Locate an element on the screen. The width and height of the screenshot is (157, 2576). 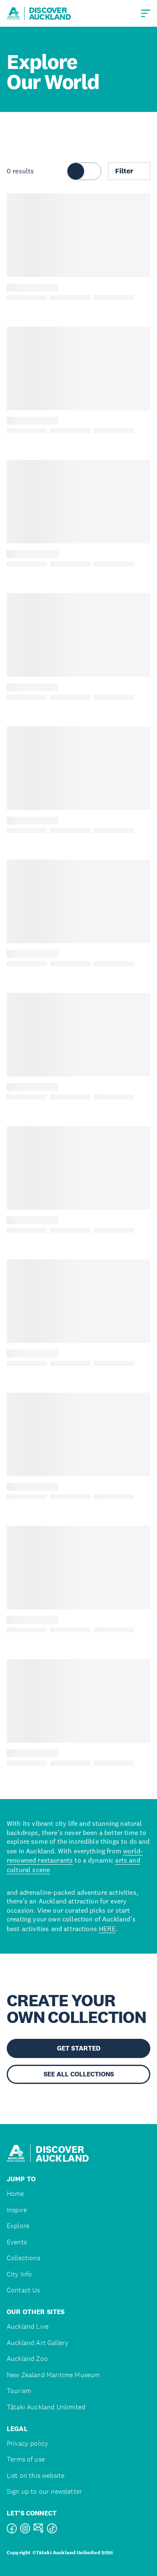
New Zealand Maritime Museum is located at coordinates (53, 2374).